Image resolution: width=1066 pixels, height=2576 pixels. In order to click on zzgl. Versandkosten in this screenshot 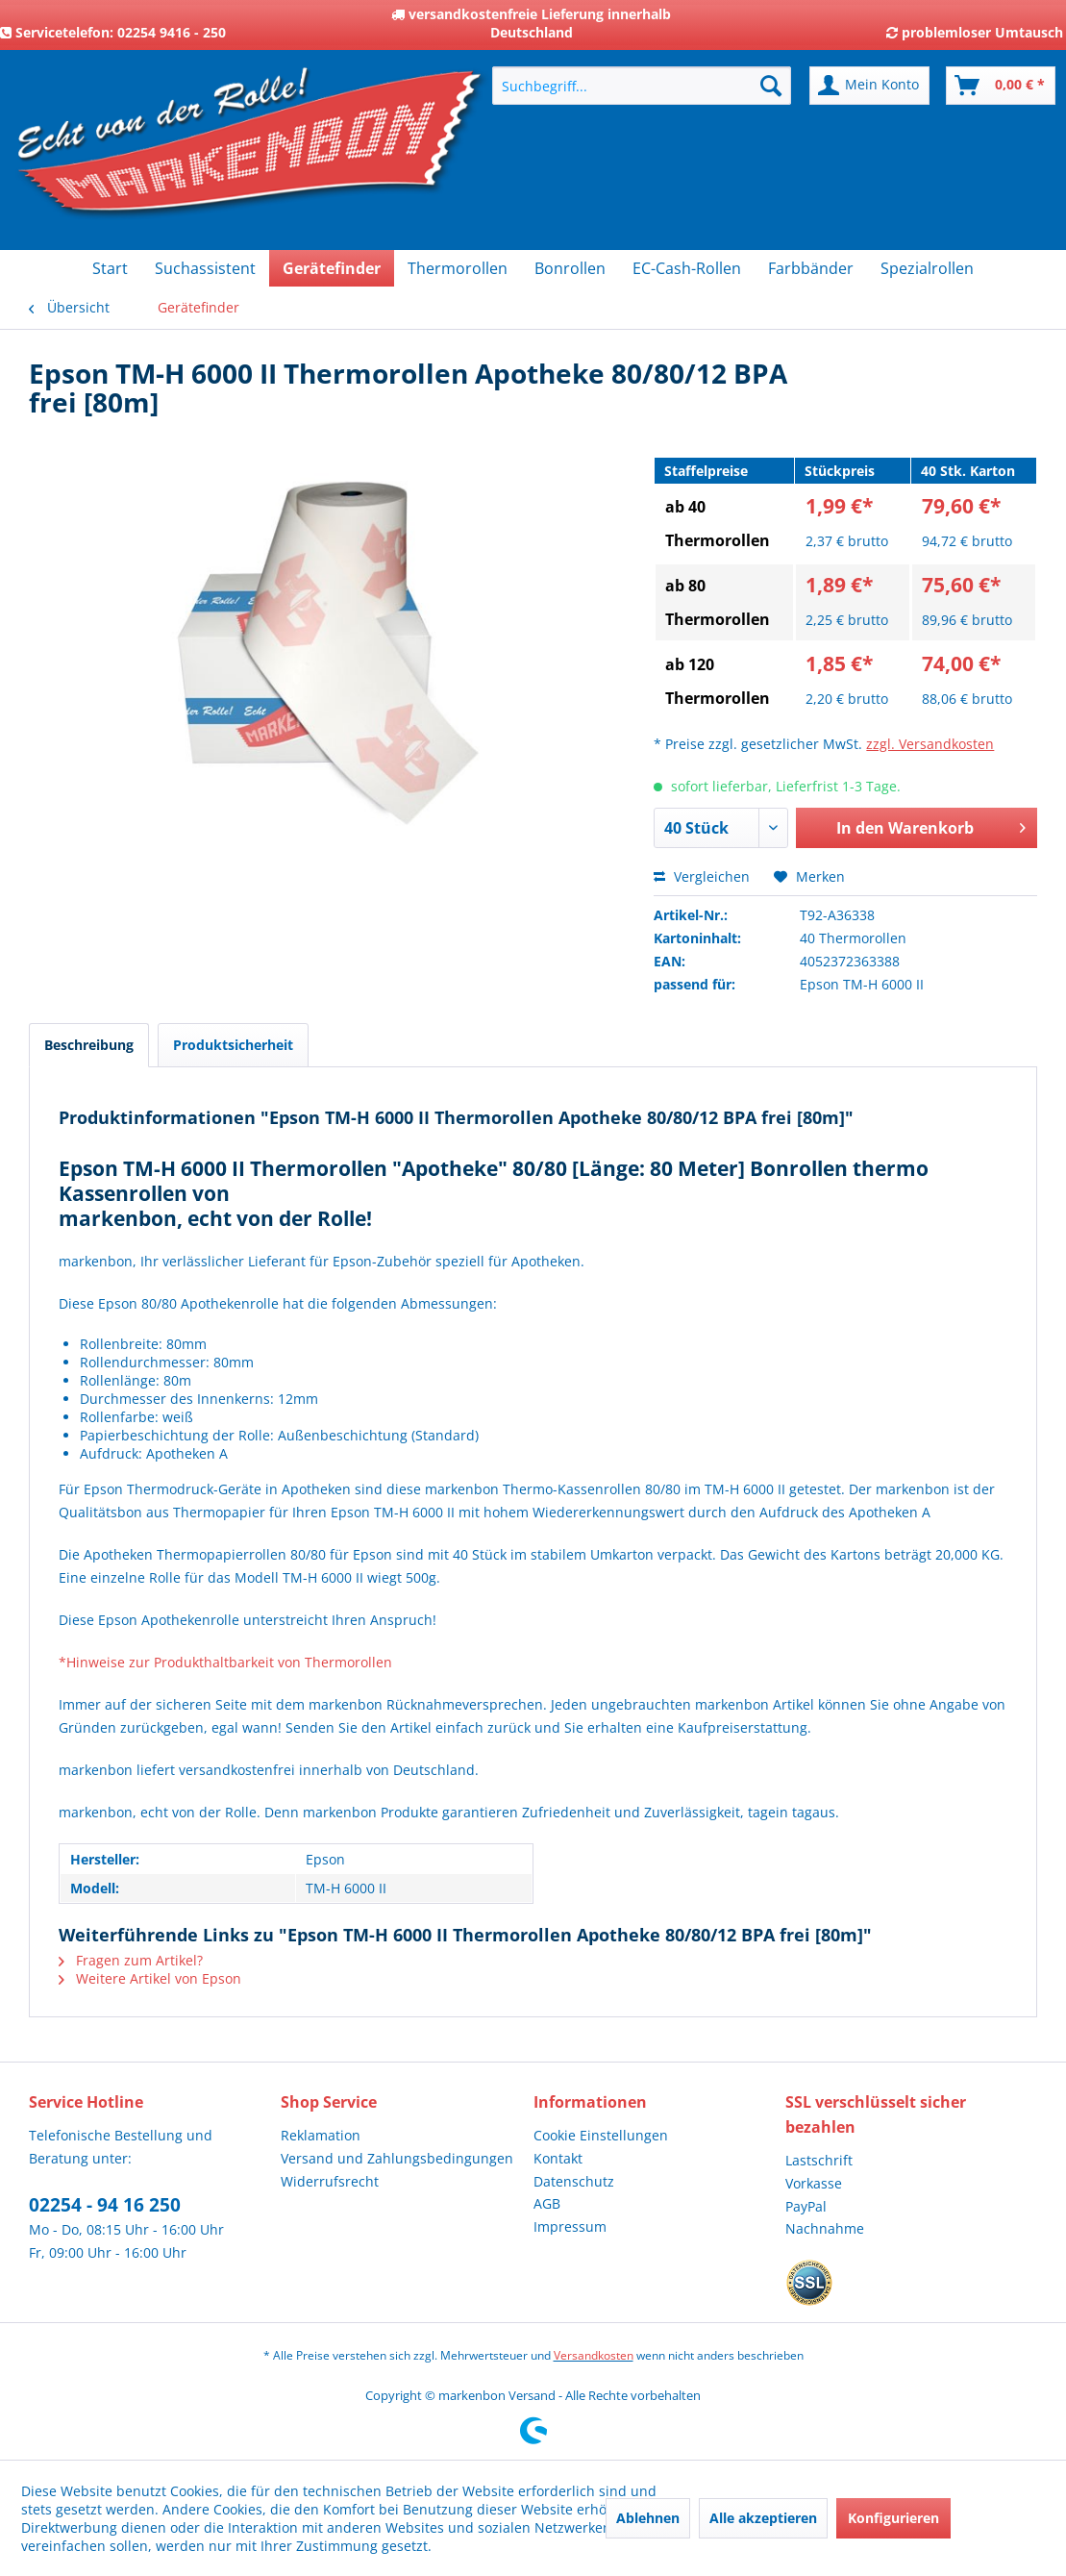, I will do `click(930, 744)`.